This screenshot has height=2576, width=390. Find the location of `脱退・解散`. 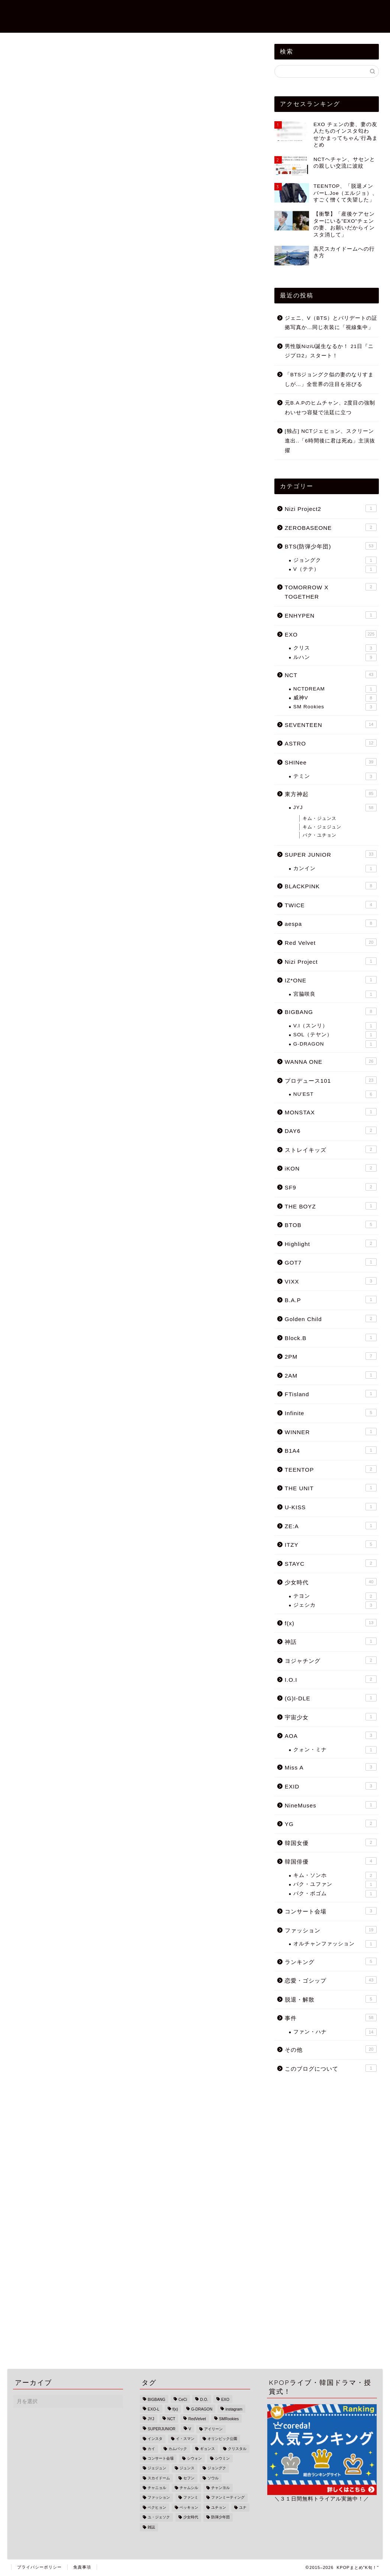

脱退・解散 is located at coordinates (331, 1999).